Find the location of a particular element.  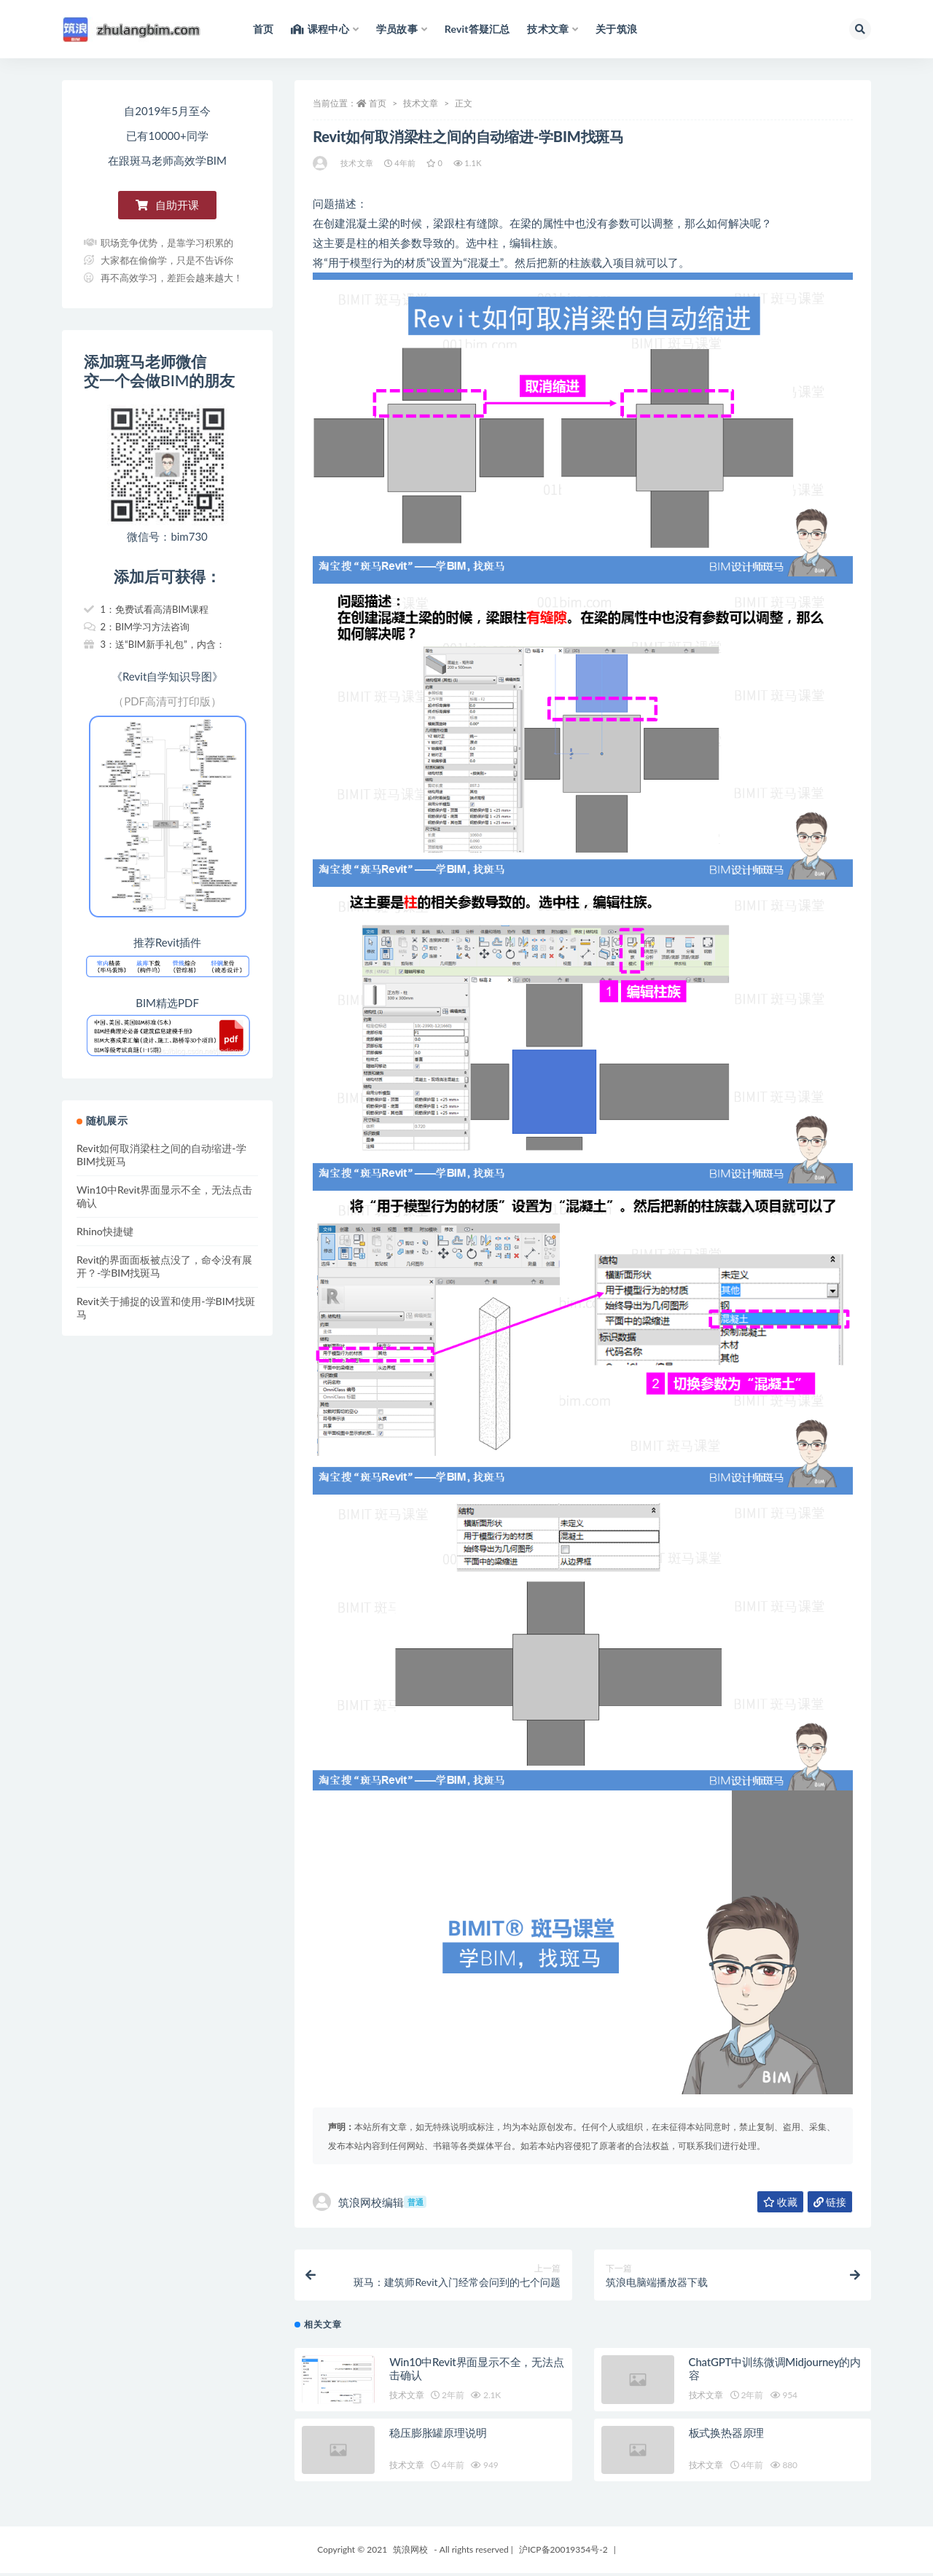

Rhino快捷键 is located at coordinates (105, 1231).